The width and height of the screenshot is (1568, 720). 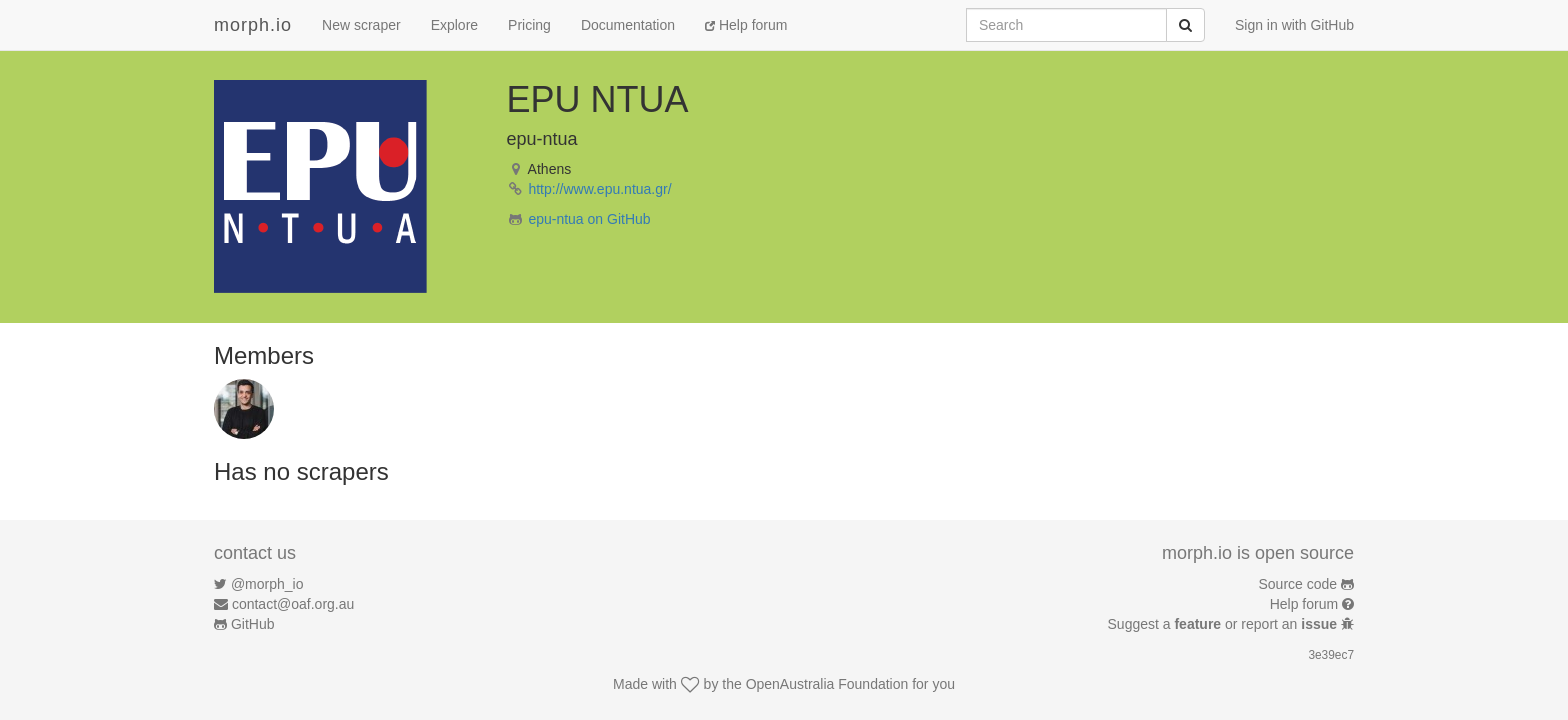 What do you see at coordinates (253, 624) in the screenshot?
I see `GitHub` at bounding box center [253, 624].